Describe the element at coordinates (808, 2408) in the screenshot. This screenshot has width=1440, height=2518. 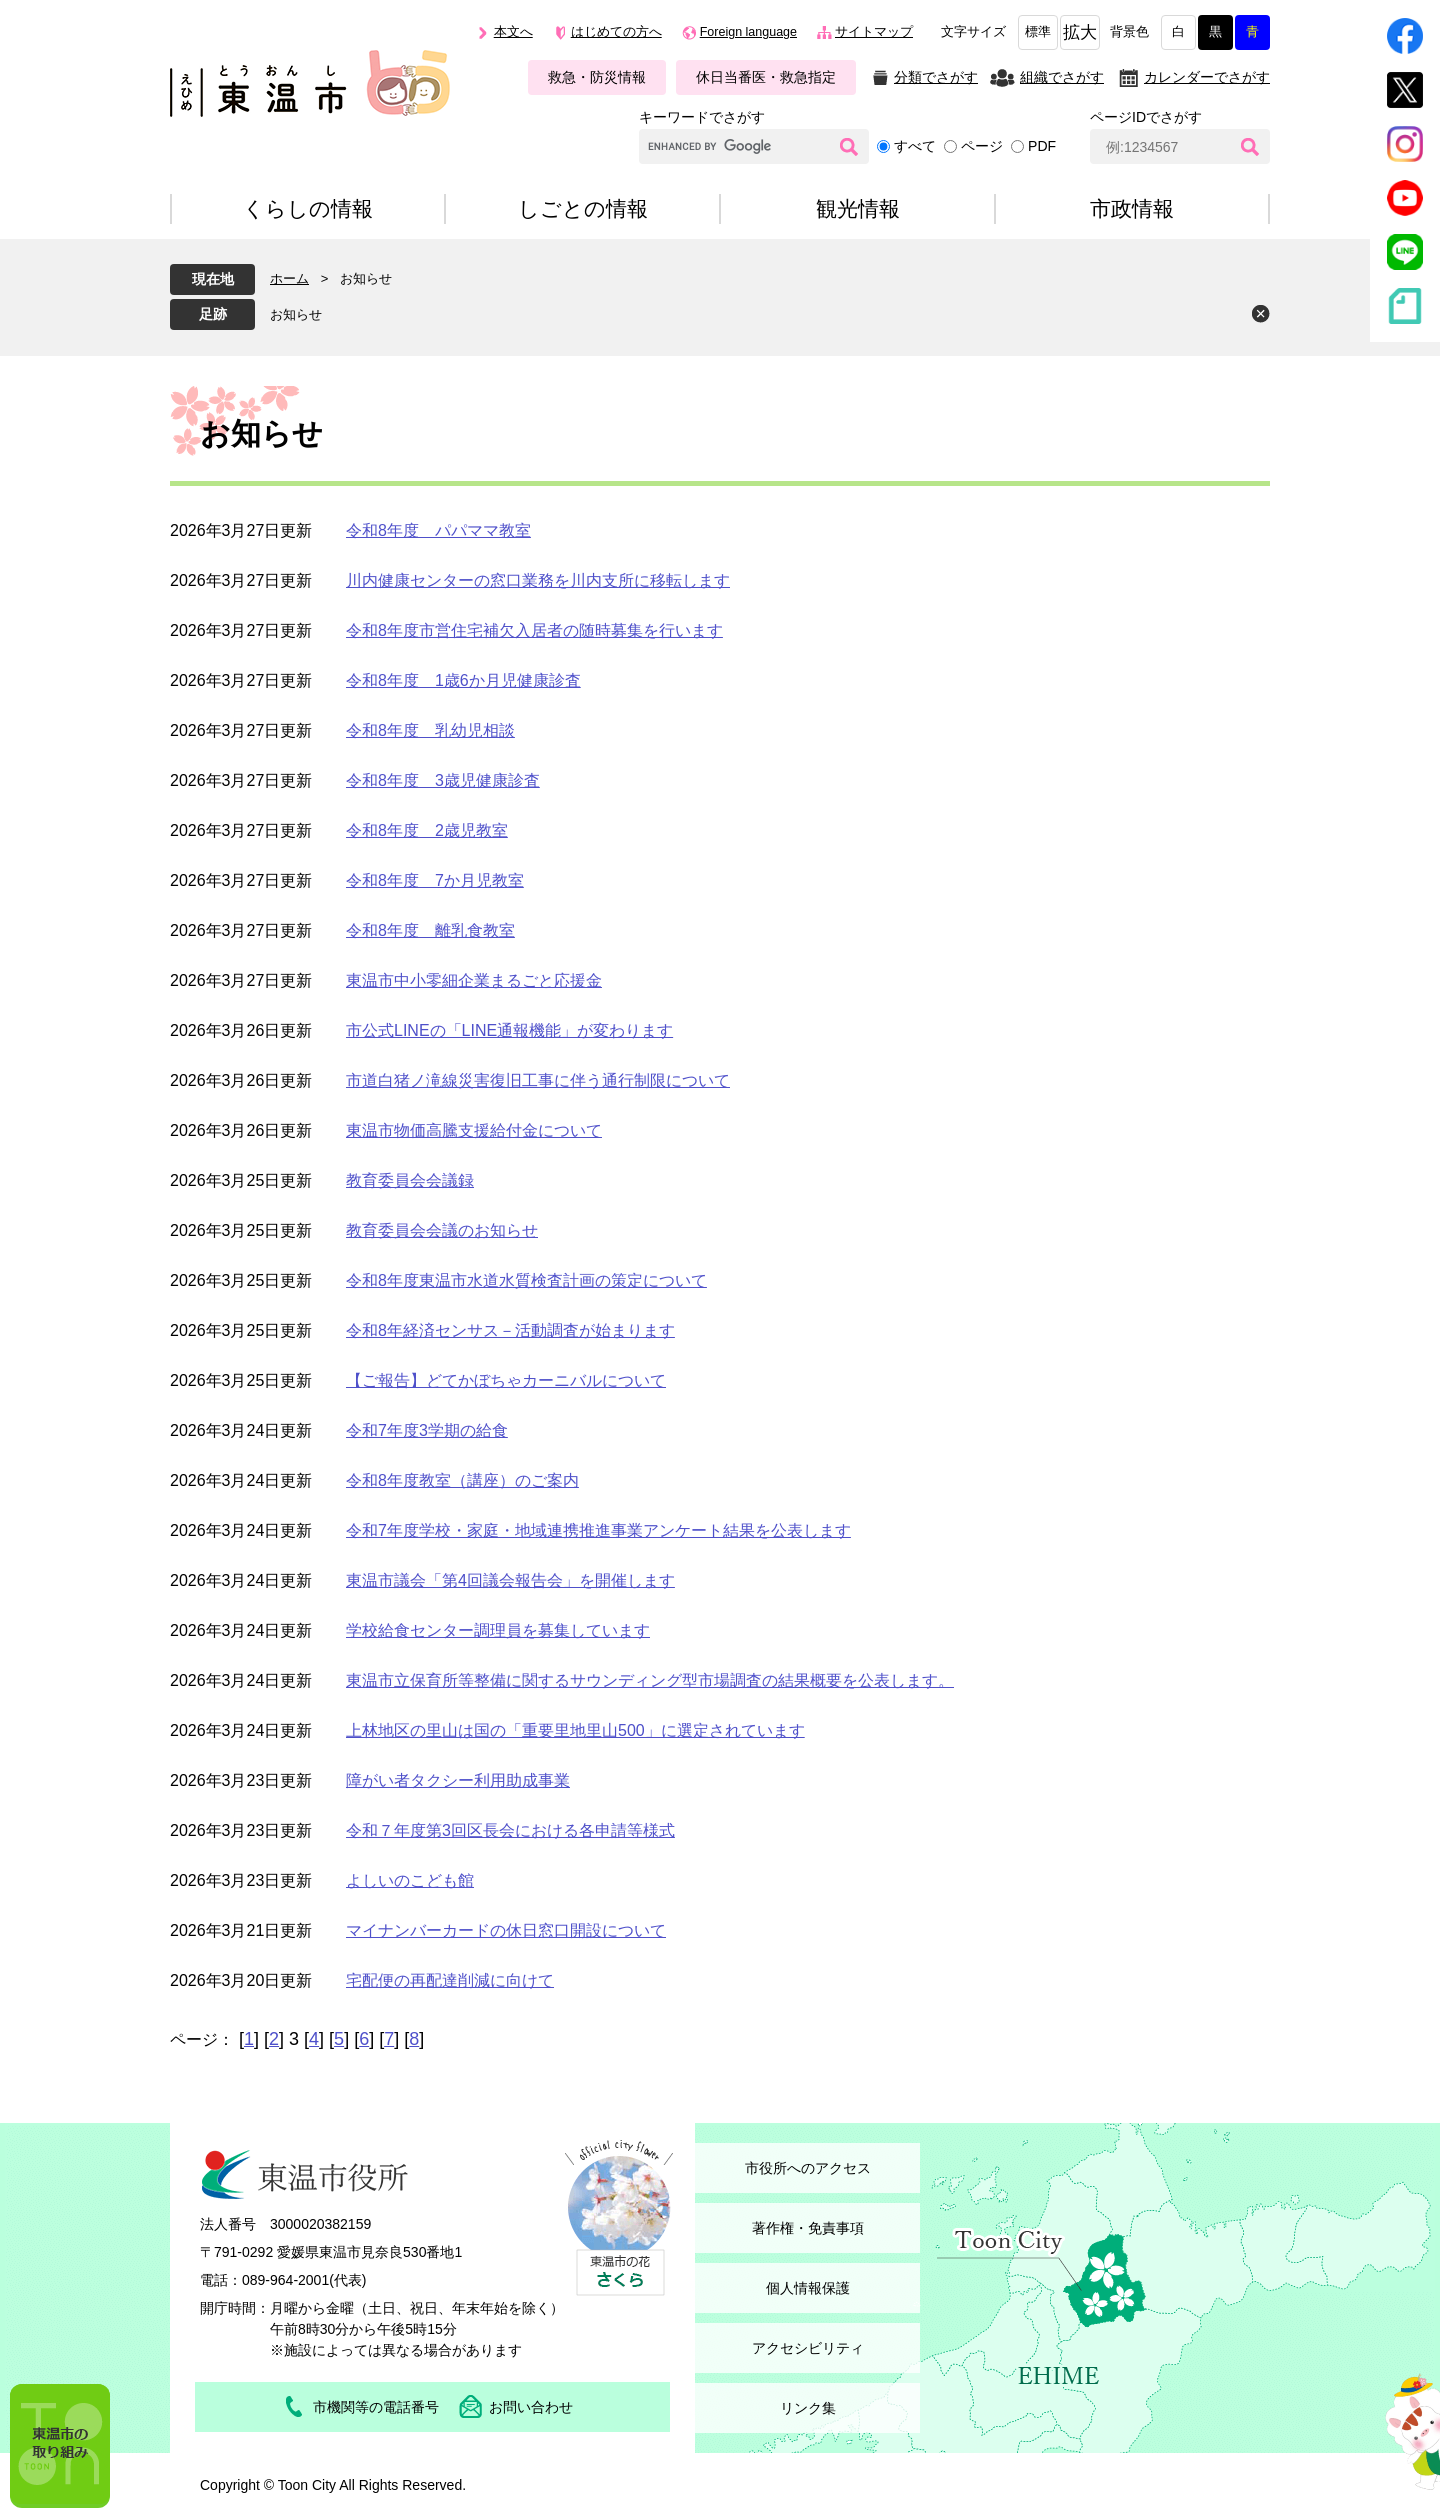
I see `リンク集` at that location.